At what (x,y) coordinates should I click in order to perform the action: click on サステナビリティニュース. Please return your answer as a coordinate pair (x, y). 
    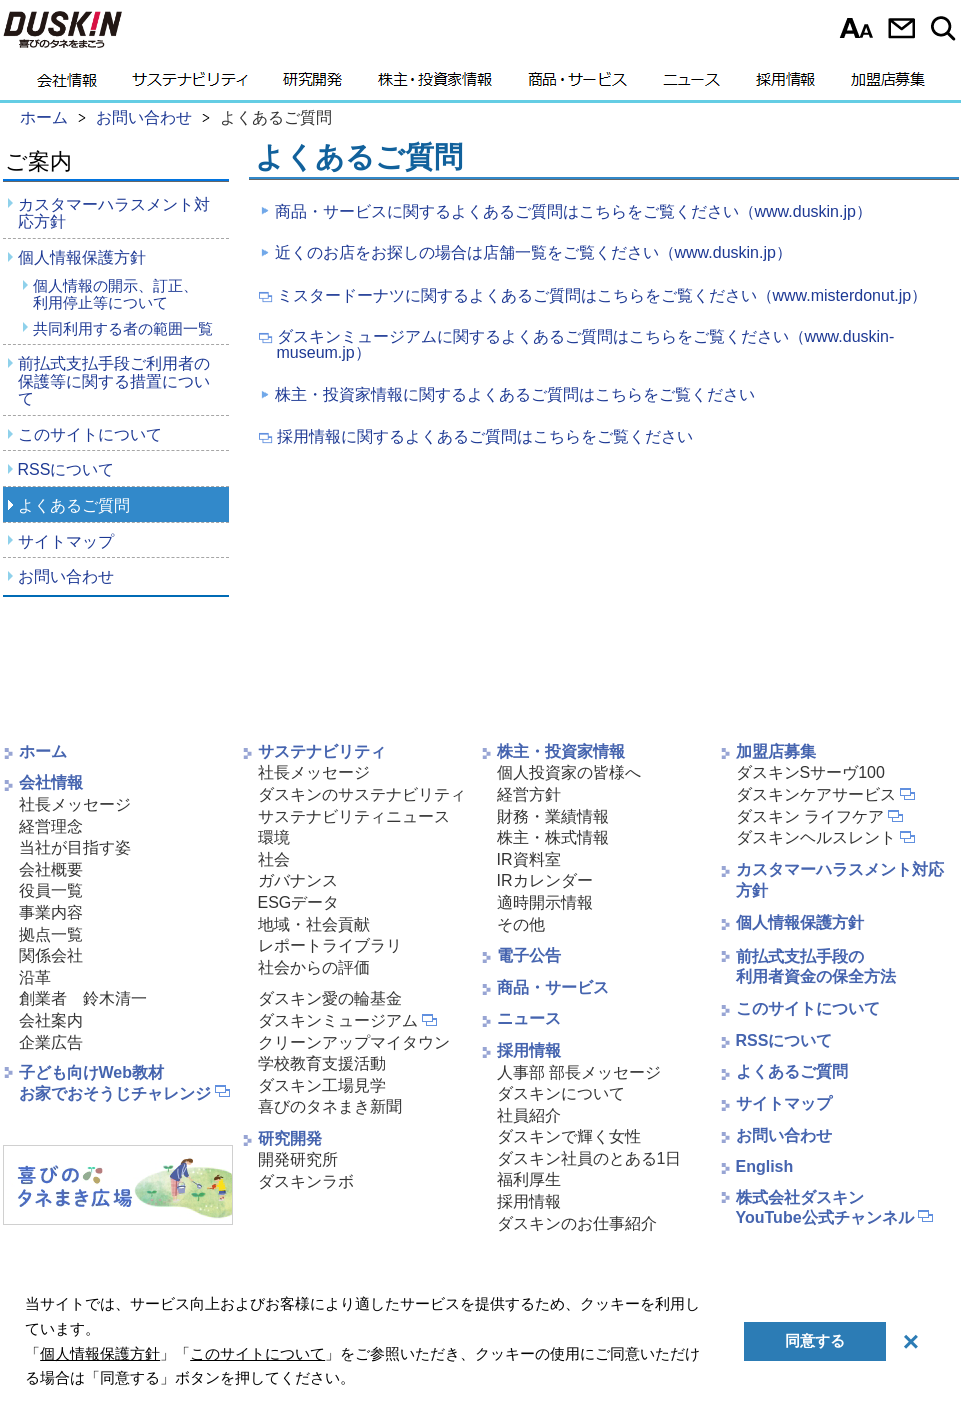
    Looking at the image, I should click on (354, 816).